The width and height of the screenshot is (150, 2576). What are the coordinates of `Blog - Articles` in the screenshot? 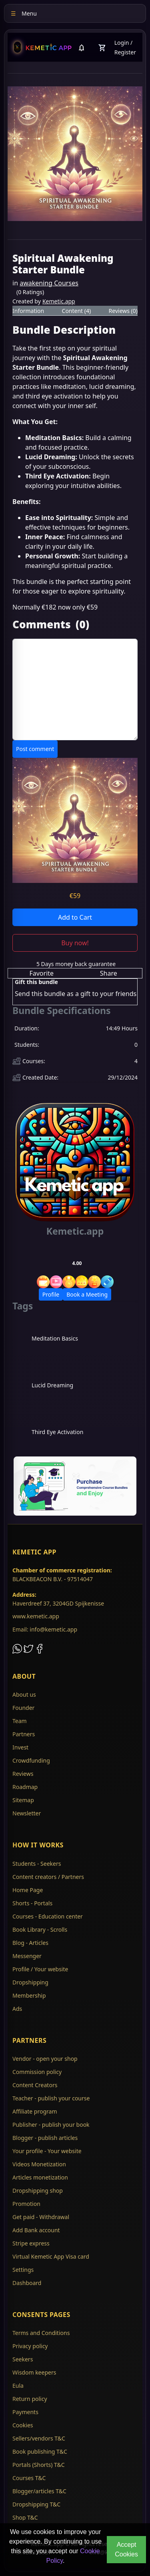 It's located at (30, 1942).